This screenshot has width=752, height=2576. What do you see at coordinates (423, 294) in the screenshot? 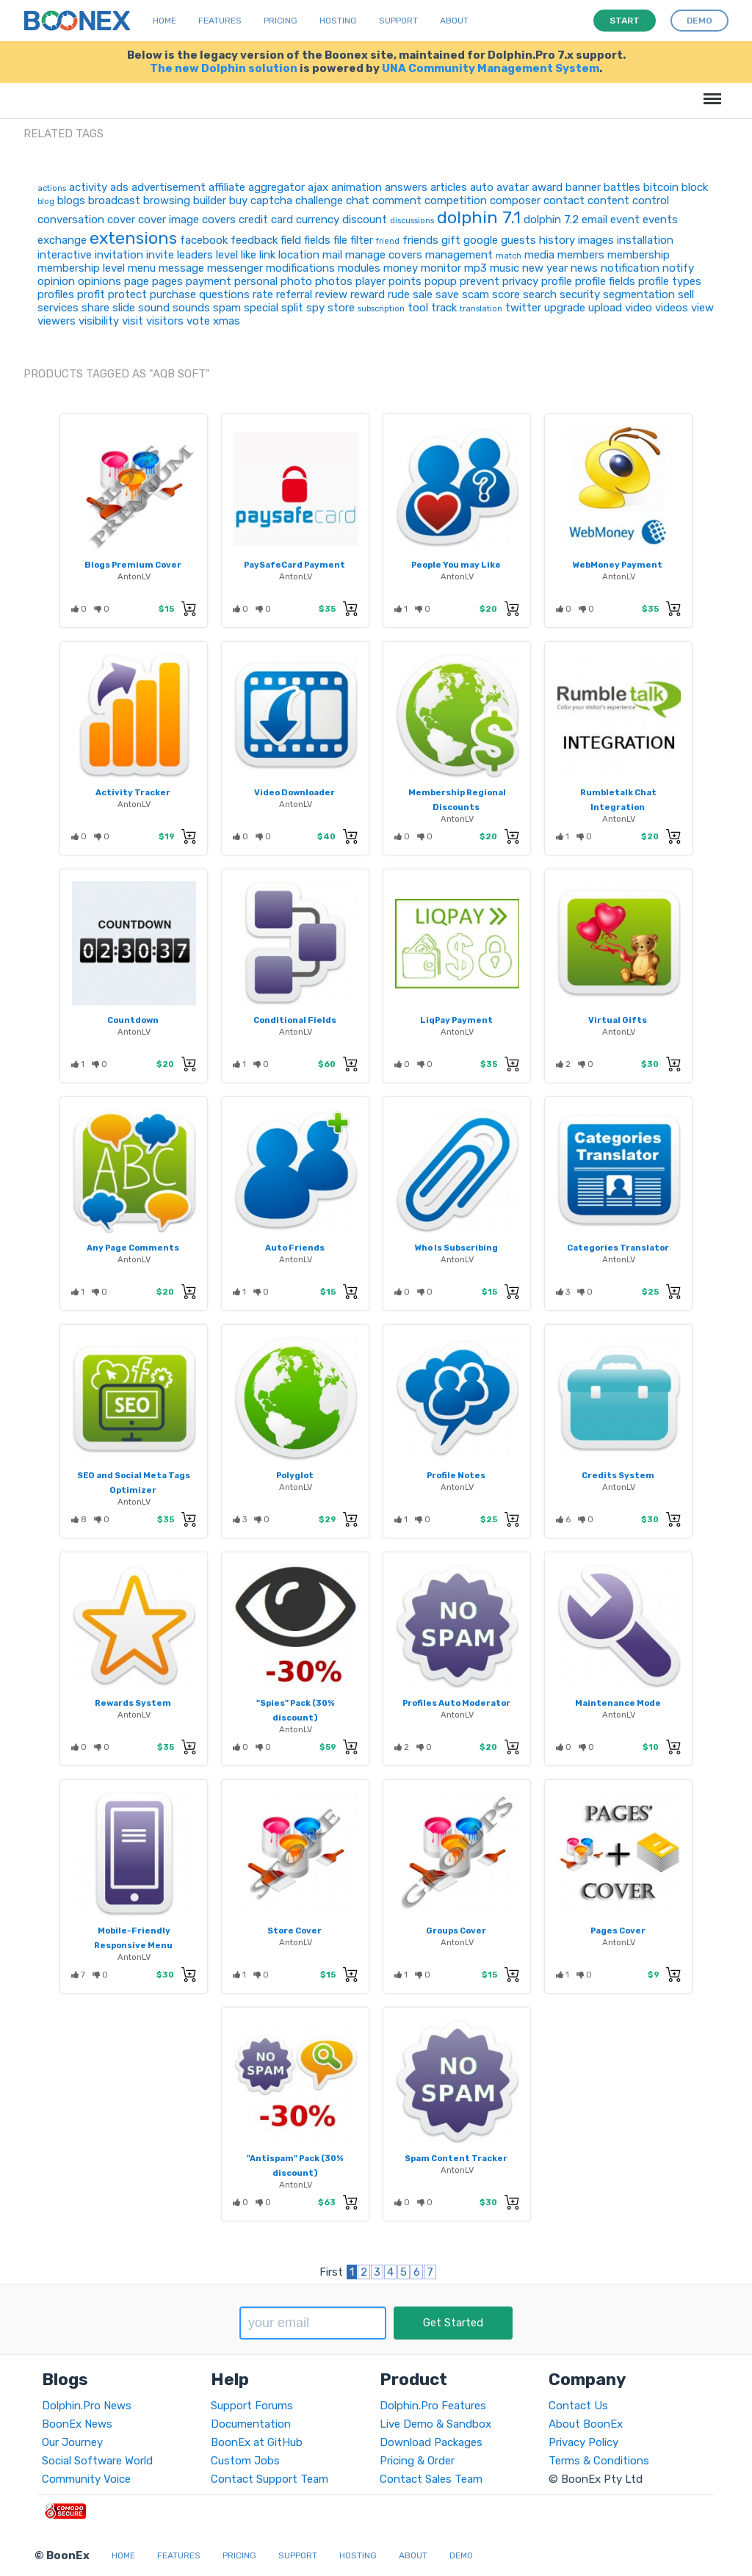
I see `sale` at bounding box center [423, 294].